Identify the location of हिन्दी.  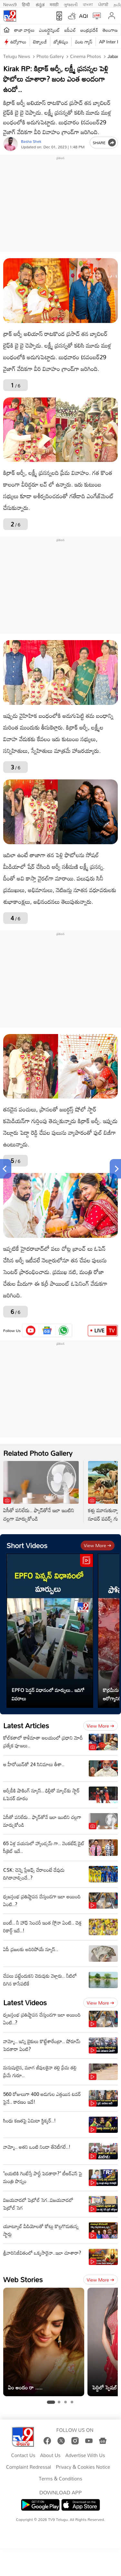
(26, 3).